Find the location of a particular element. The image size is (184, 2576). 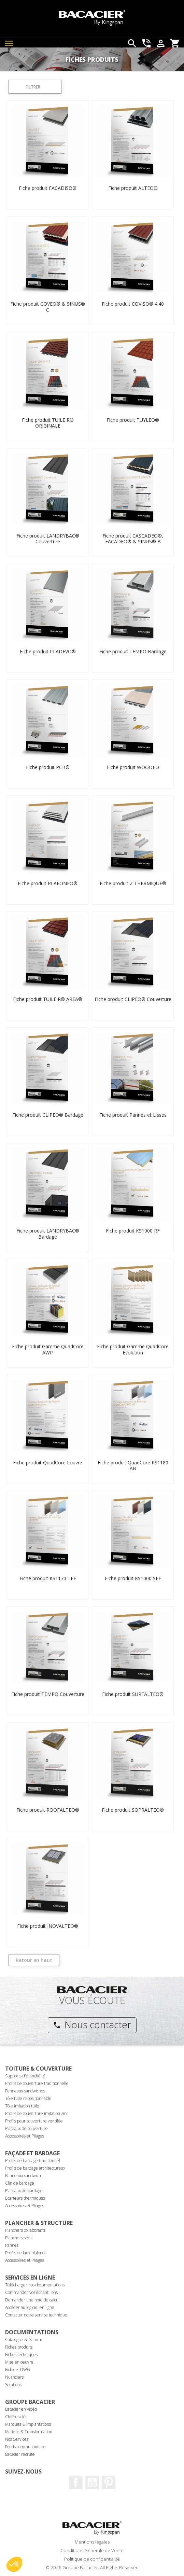

Fiche produit SOPRALTEO® is located at coordinates (133, 1810).